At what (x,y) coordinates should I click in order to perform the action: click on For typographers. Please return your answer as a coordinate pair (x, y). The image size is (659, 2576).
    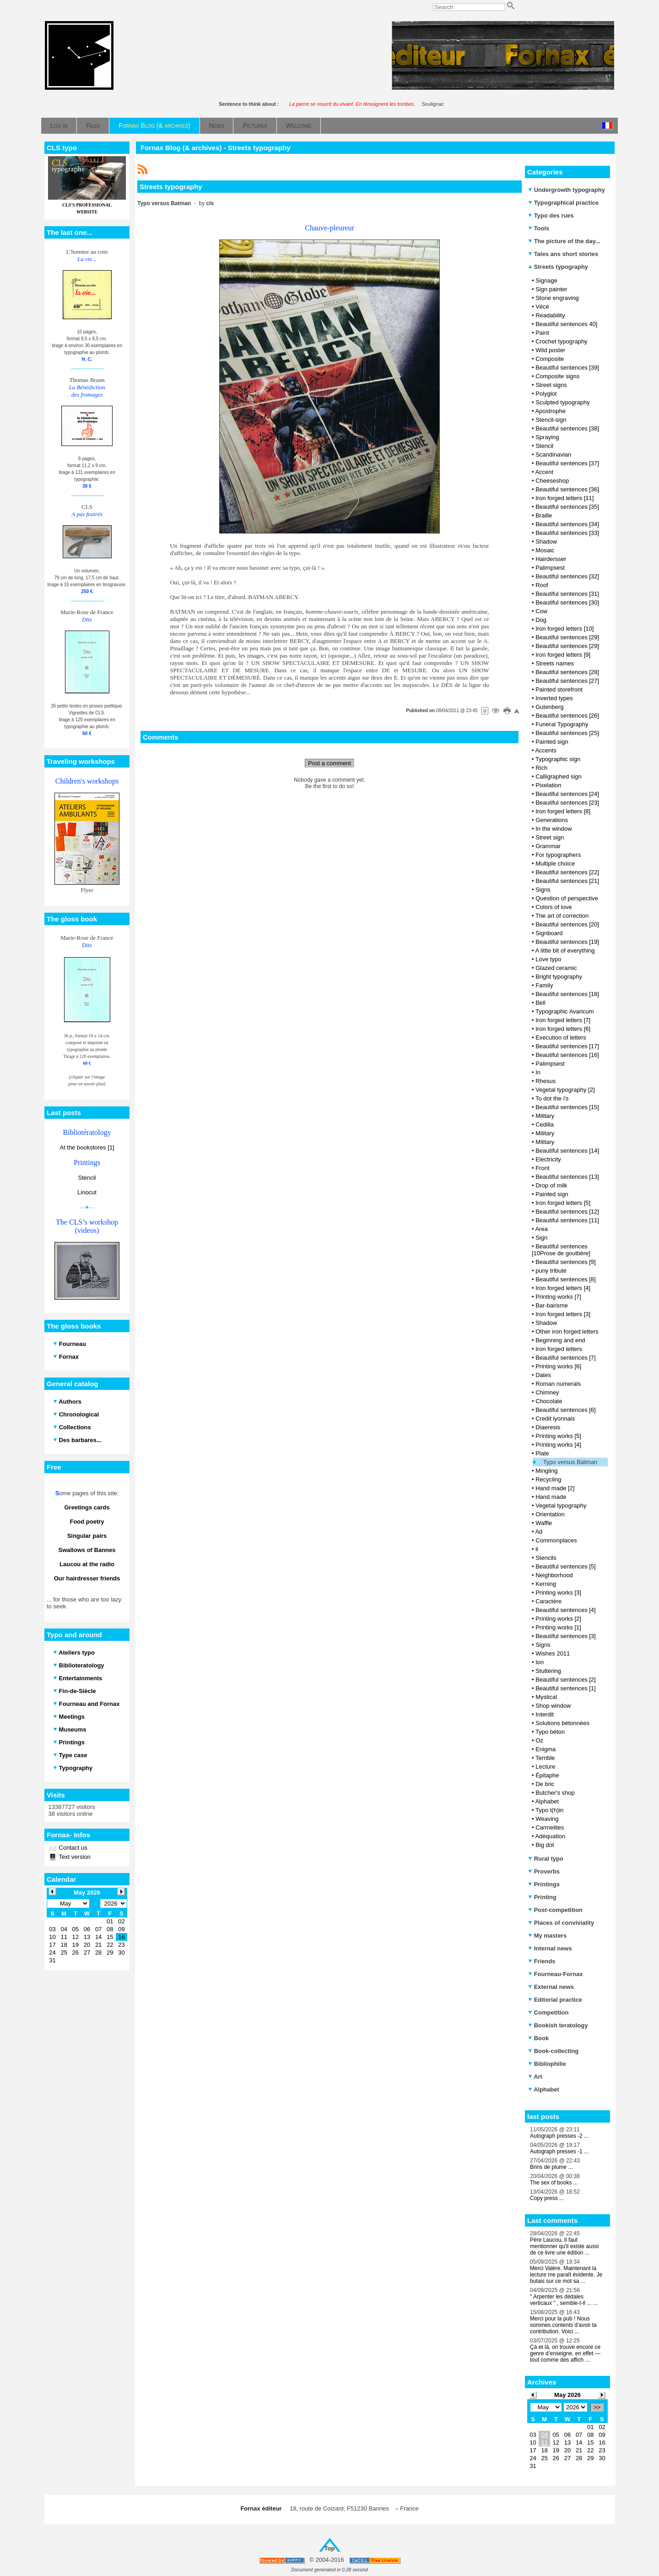
    Looking at the image, I should click on (558, 854).